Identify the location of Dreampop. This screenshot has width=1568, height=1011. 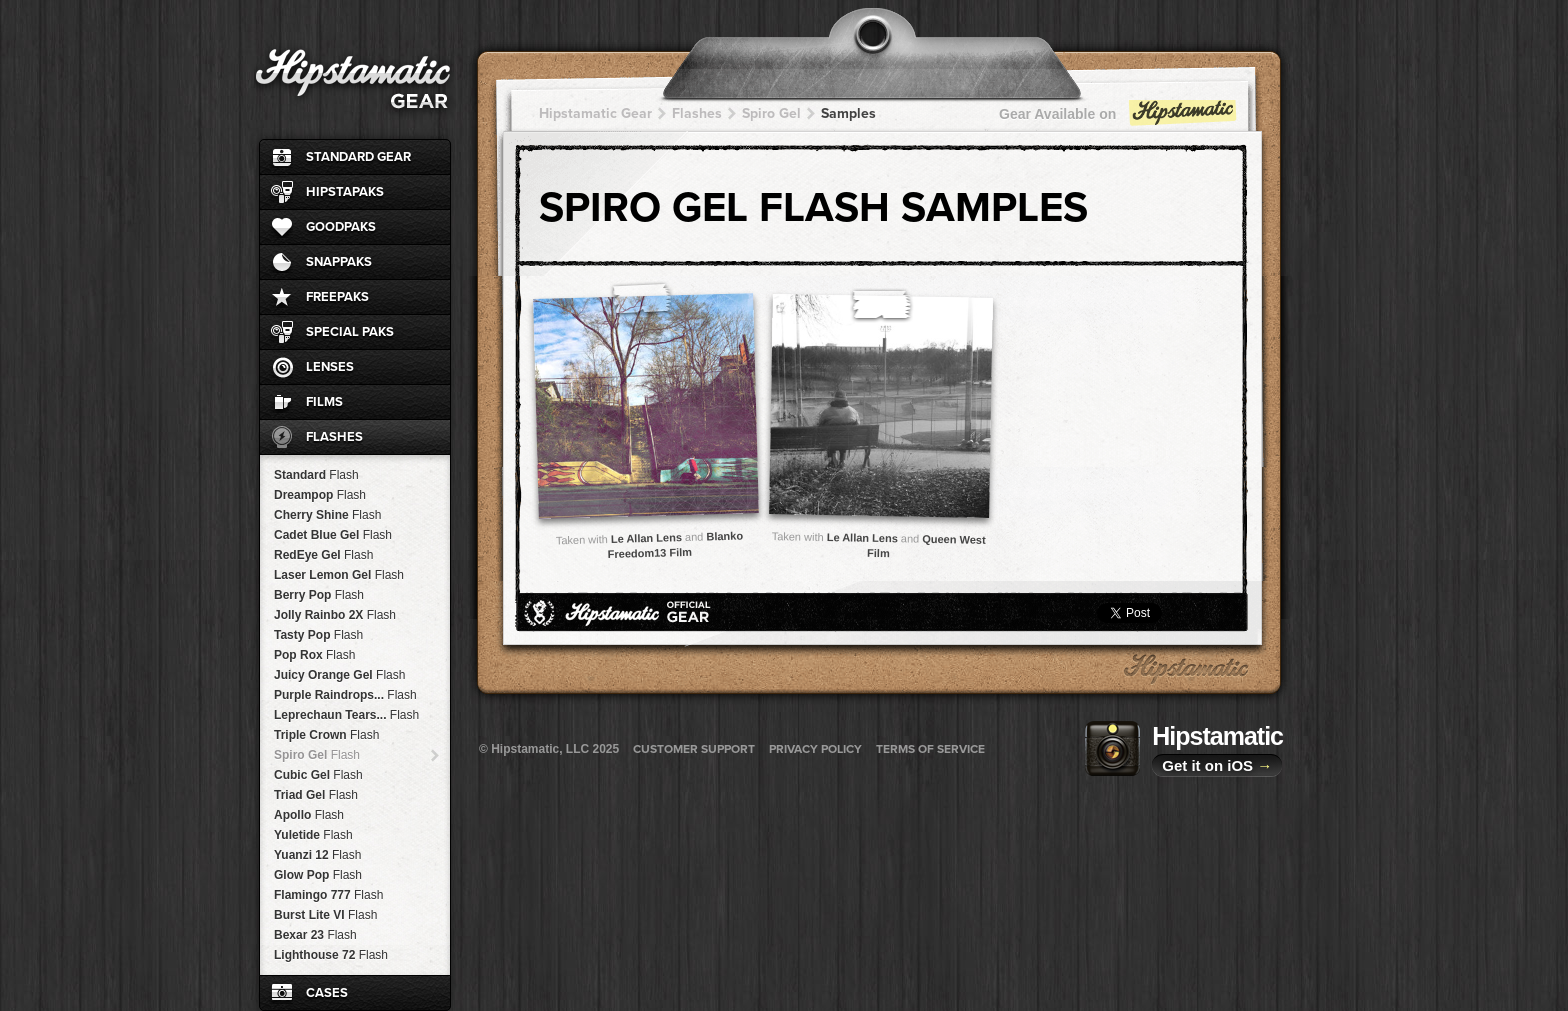
(320, 495).